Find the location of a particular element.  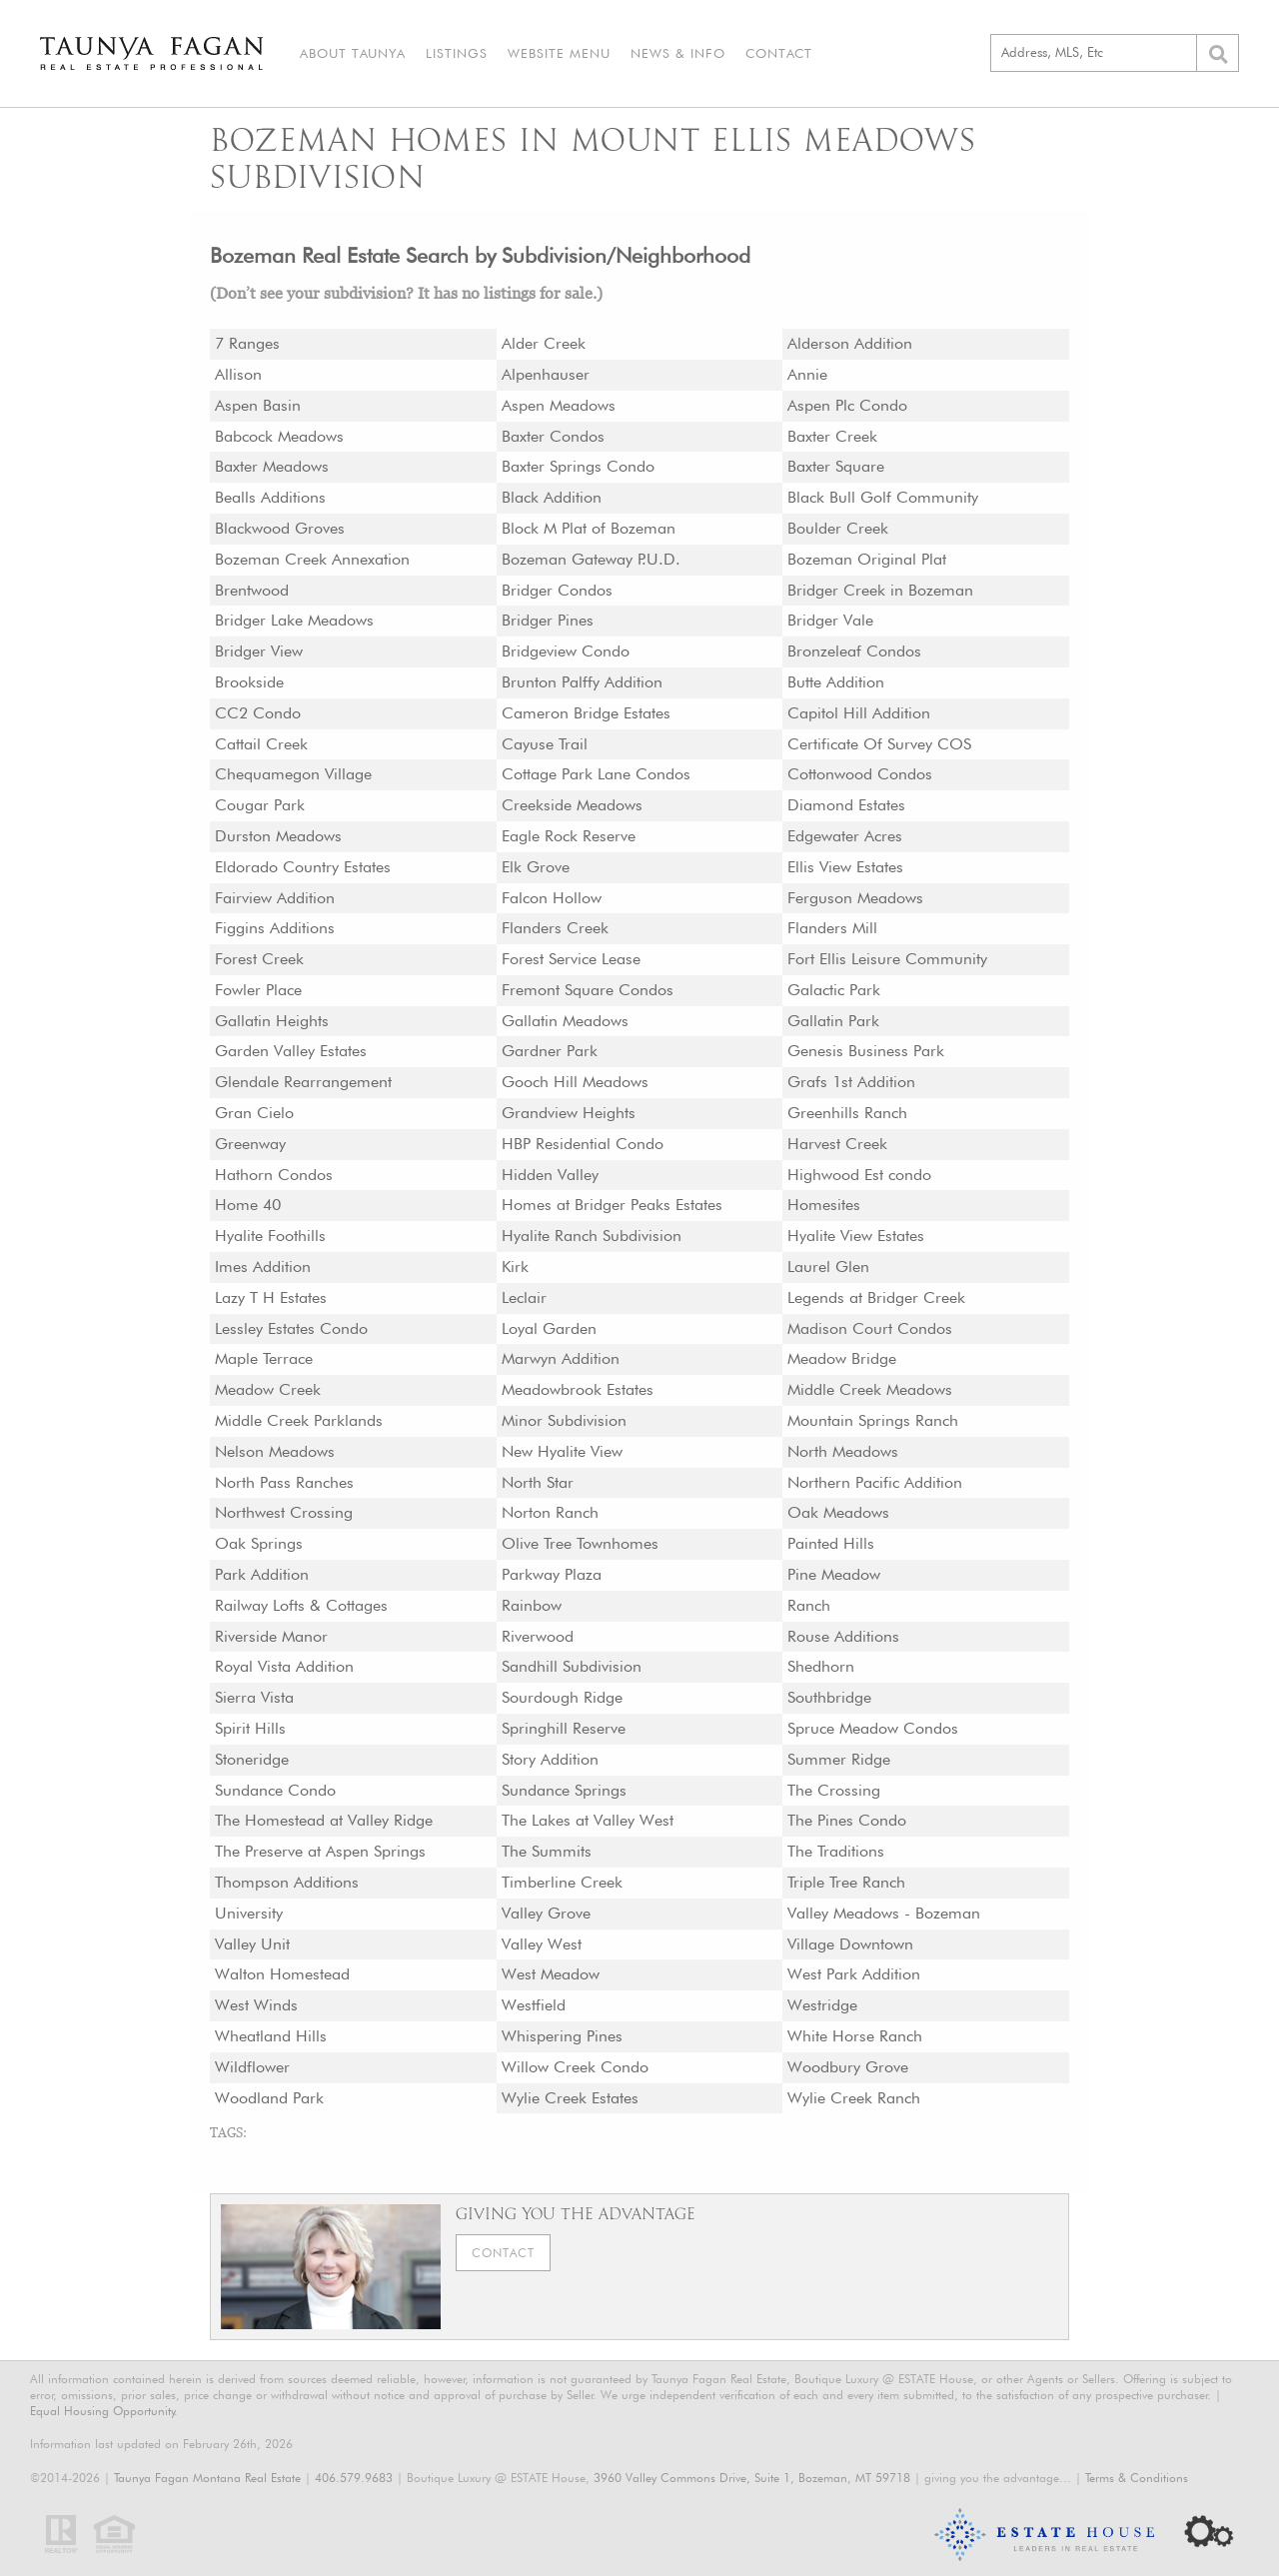

Wylie Creek Ranch is located at coordinates (853, 2097).